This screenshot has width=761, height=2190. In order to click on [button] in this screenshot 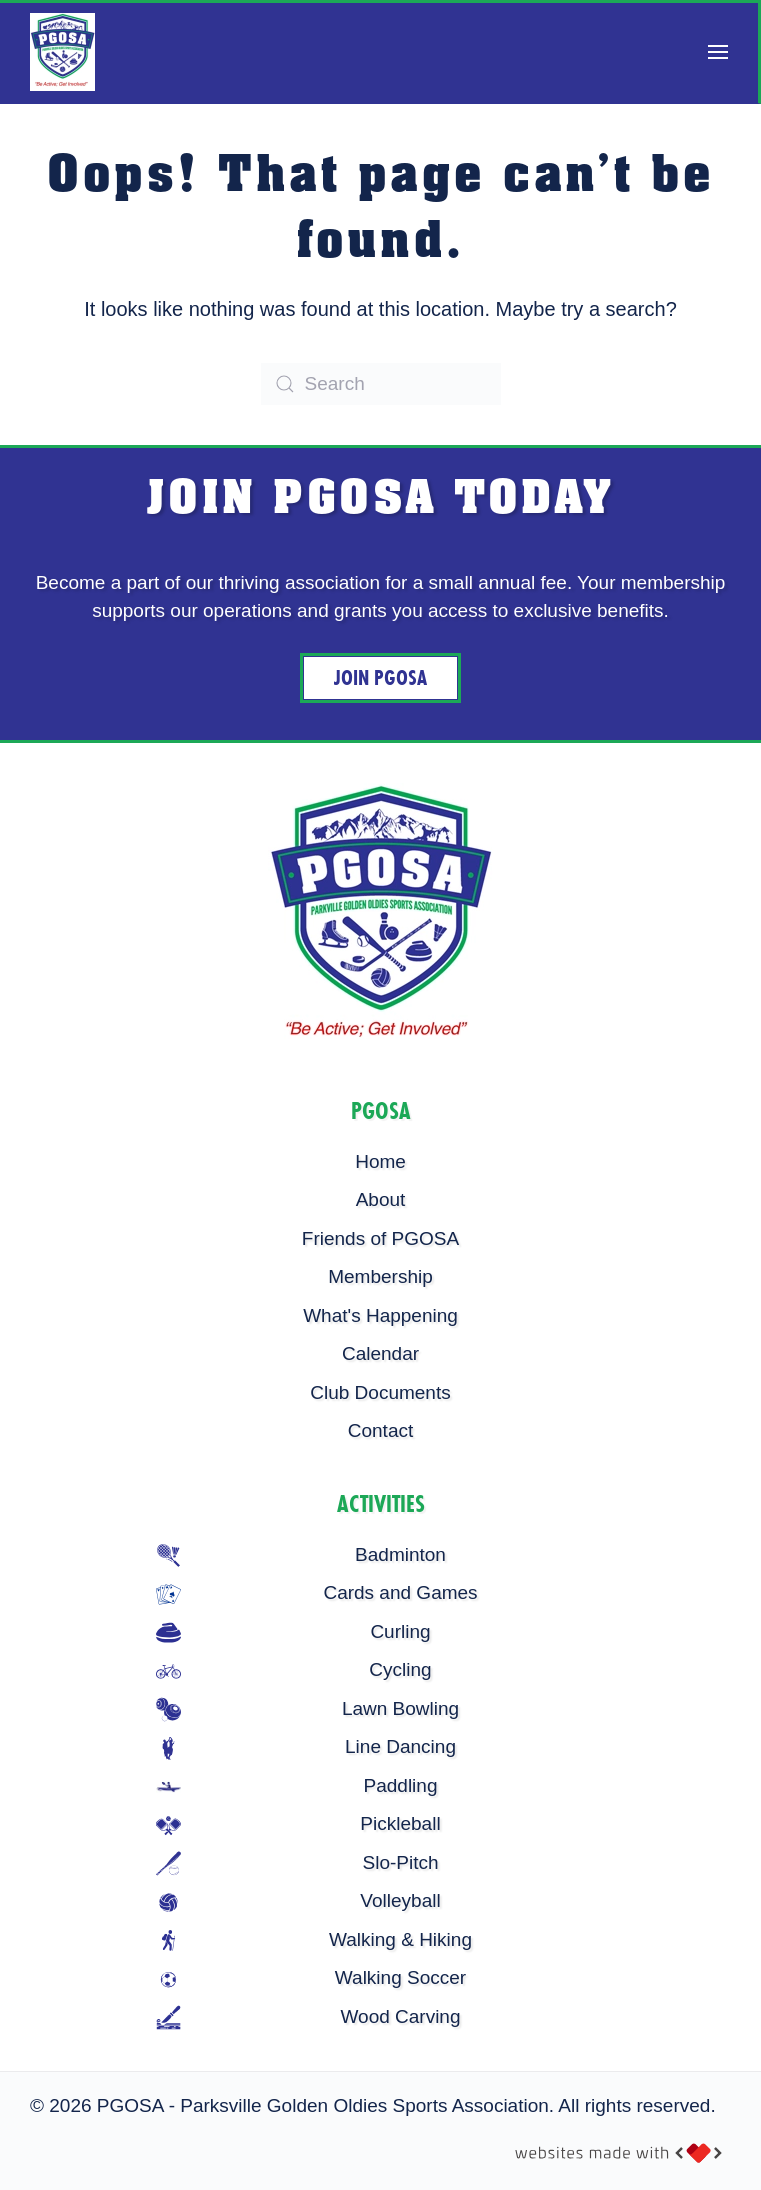, I will do `click(718, 52)`.